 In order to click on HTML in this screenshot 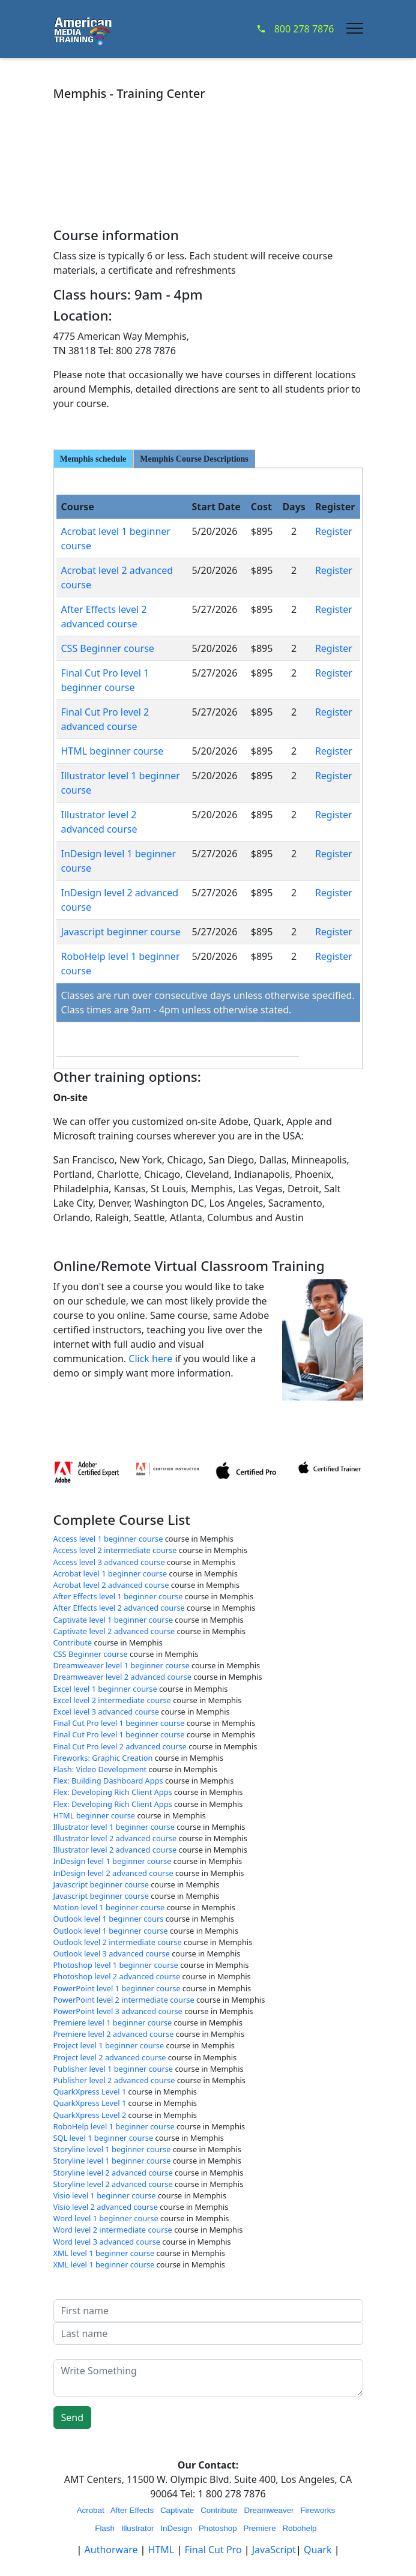, I will do `click(161, 2549)`.